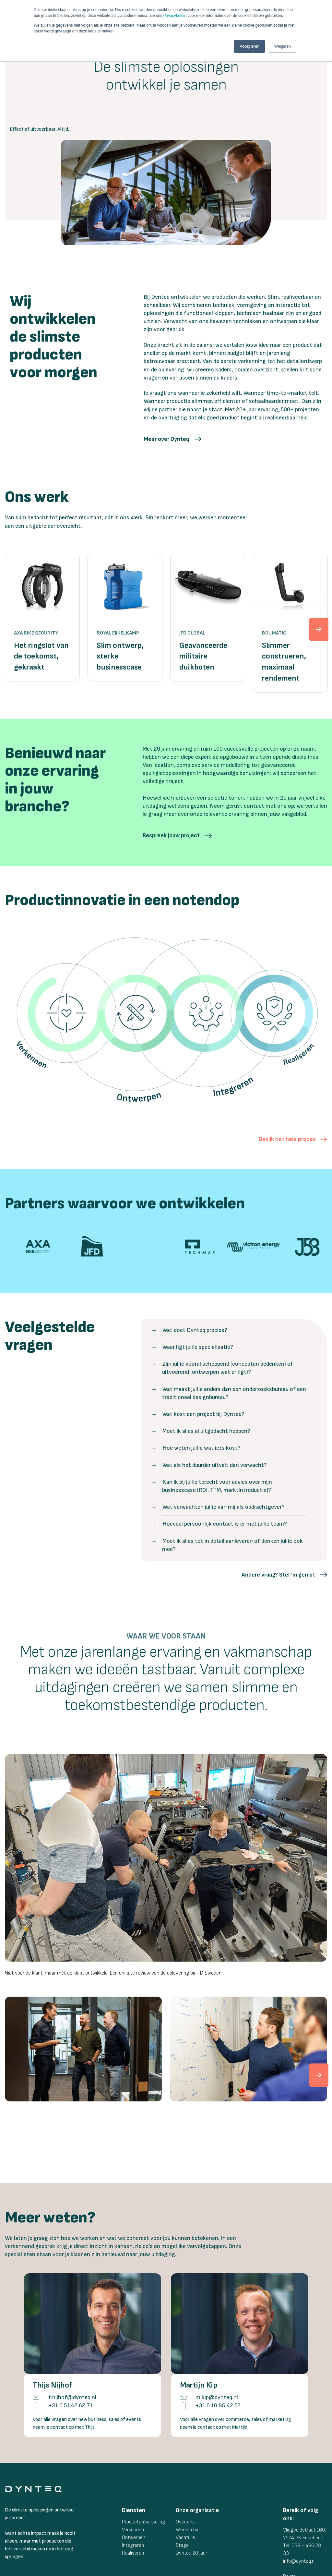  I want to click on +31 6 10 86 42 52, so click(218, 2339).